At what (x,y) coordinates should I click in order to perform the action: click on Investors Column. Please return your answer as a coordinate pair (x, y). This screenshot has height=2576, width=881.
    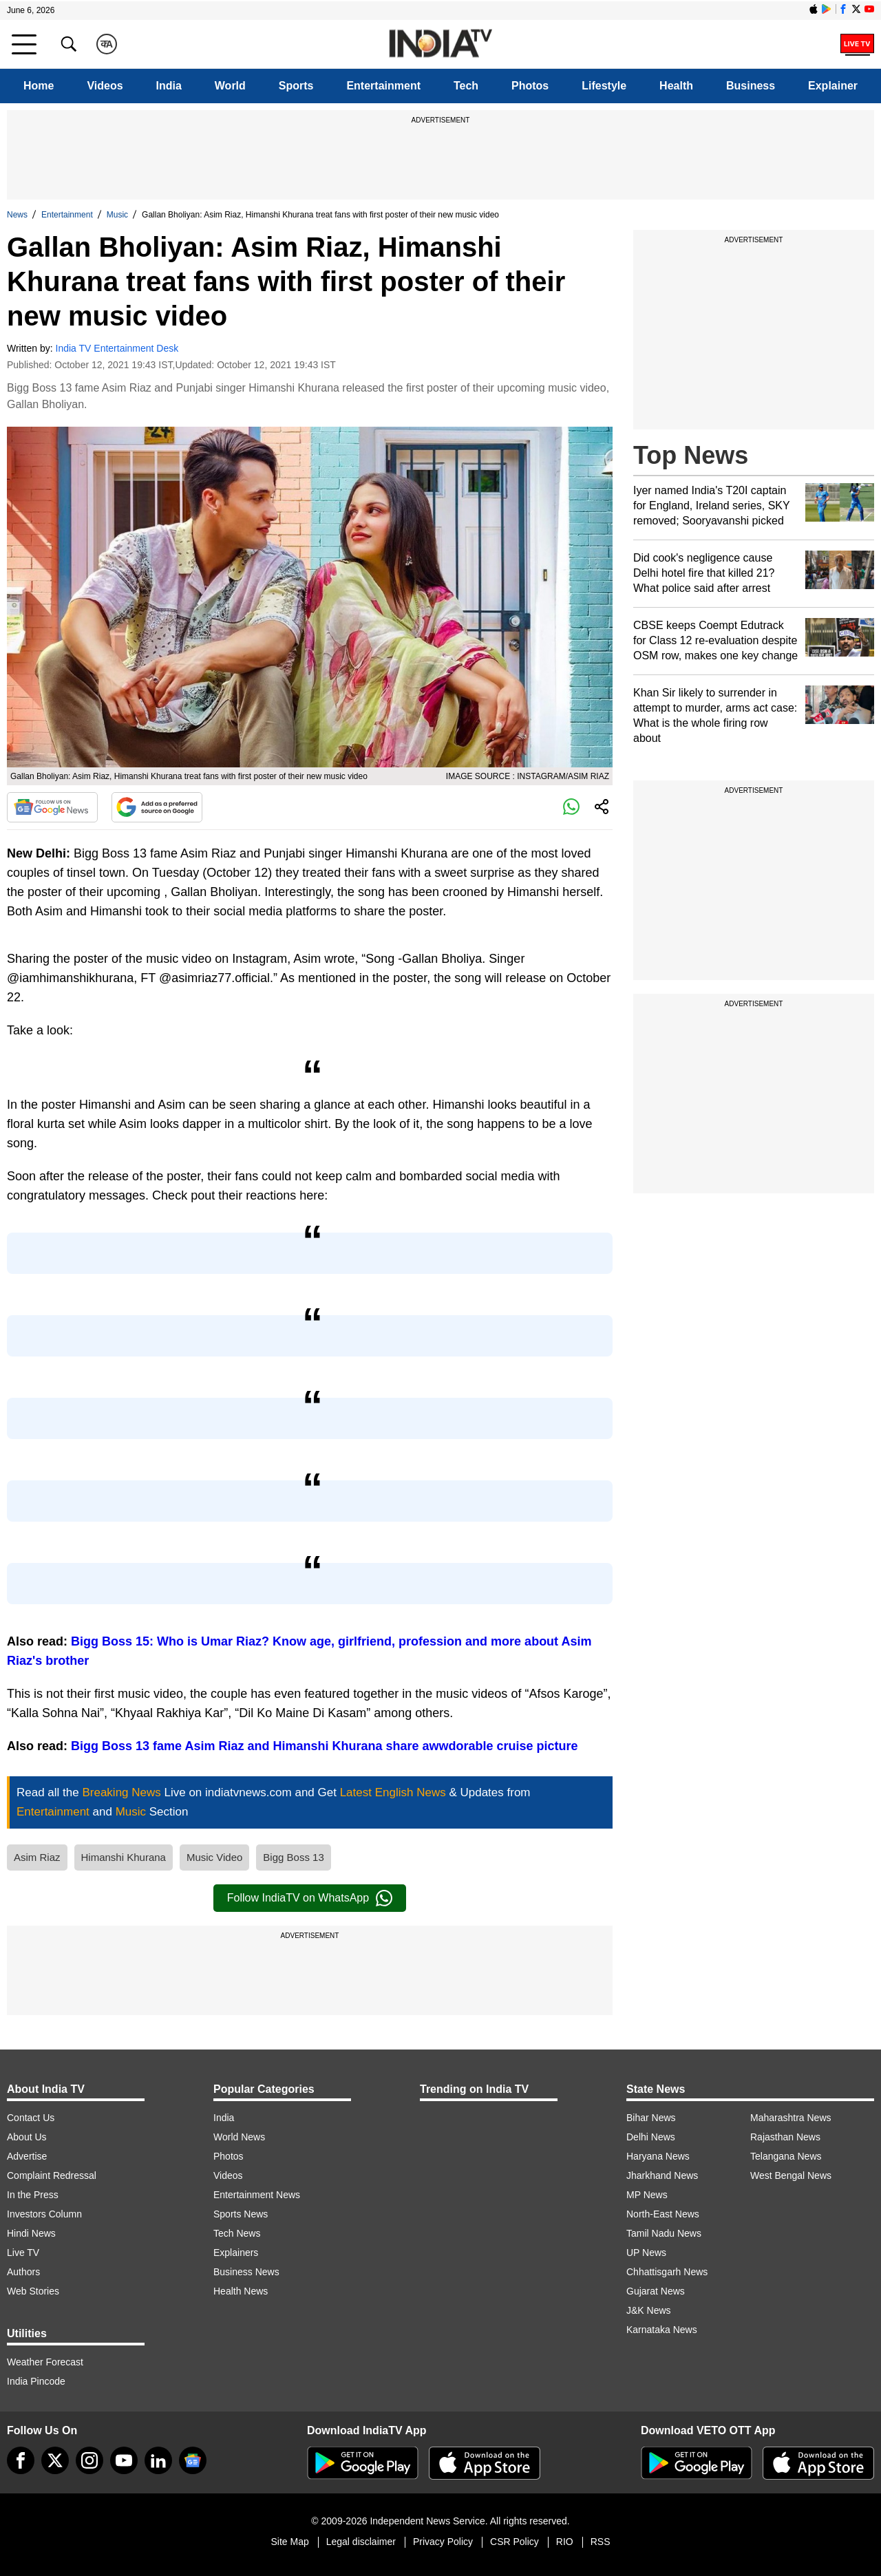
    Looking at the image, I should click on (44, 2214).